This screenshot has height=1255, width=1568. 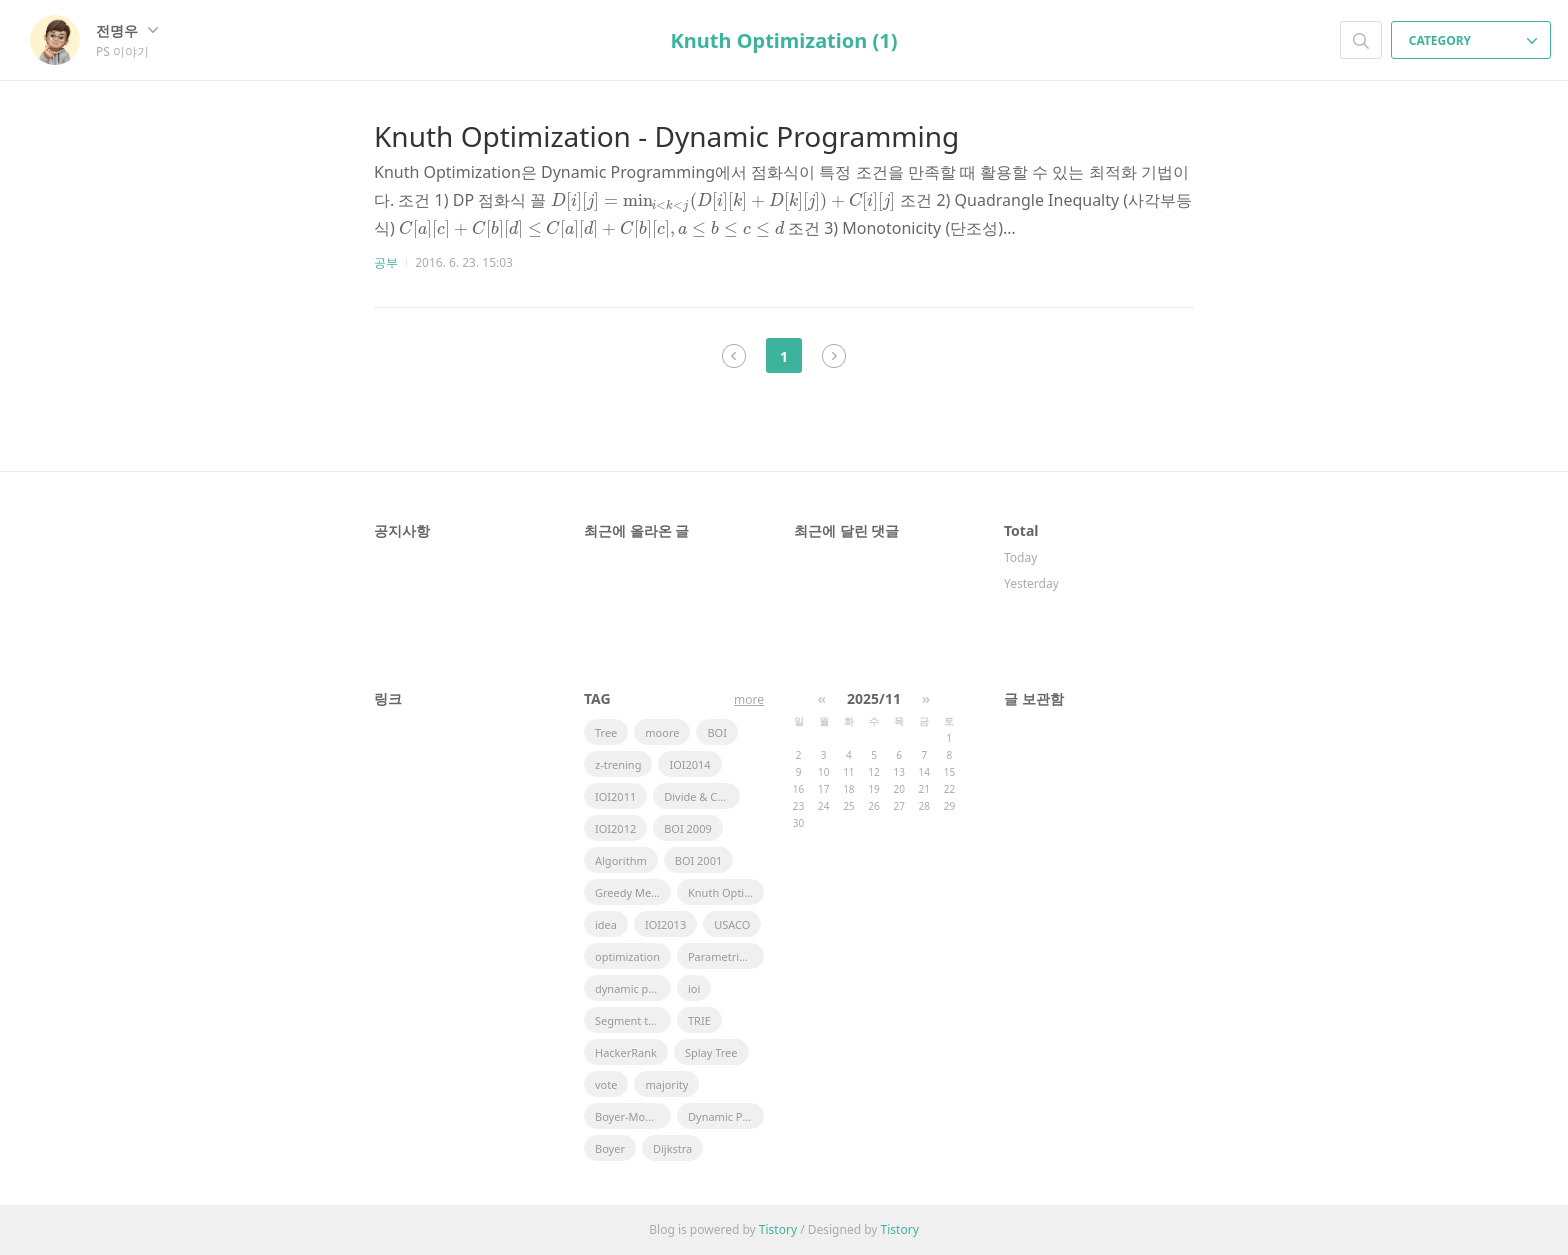 What do you see at coordinates (633, 988) in the screenshot?
I see `dynamic programming` at bounding box center [633, 988].